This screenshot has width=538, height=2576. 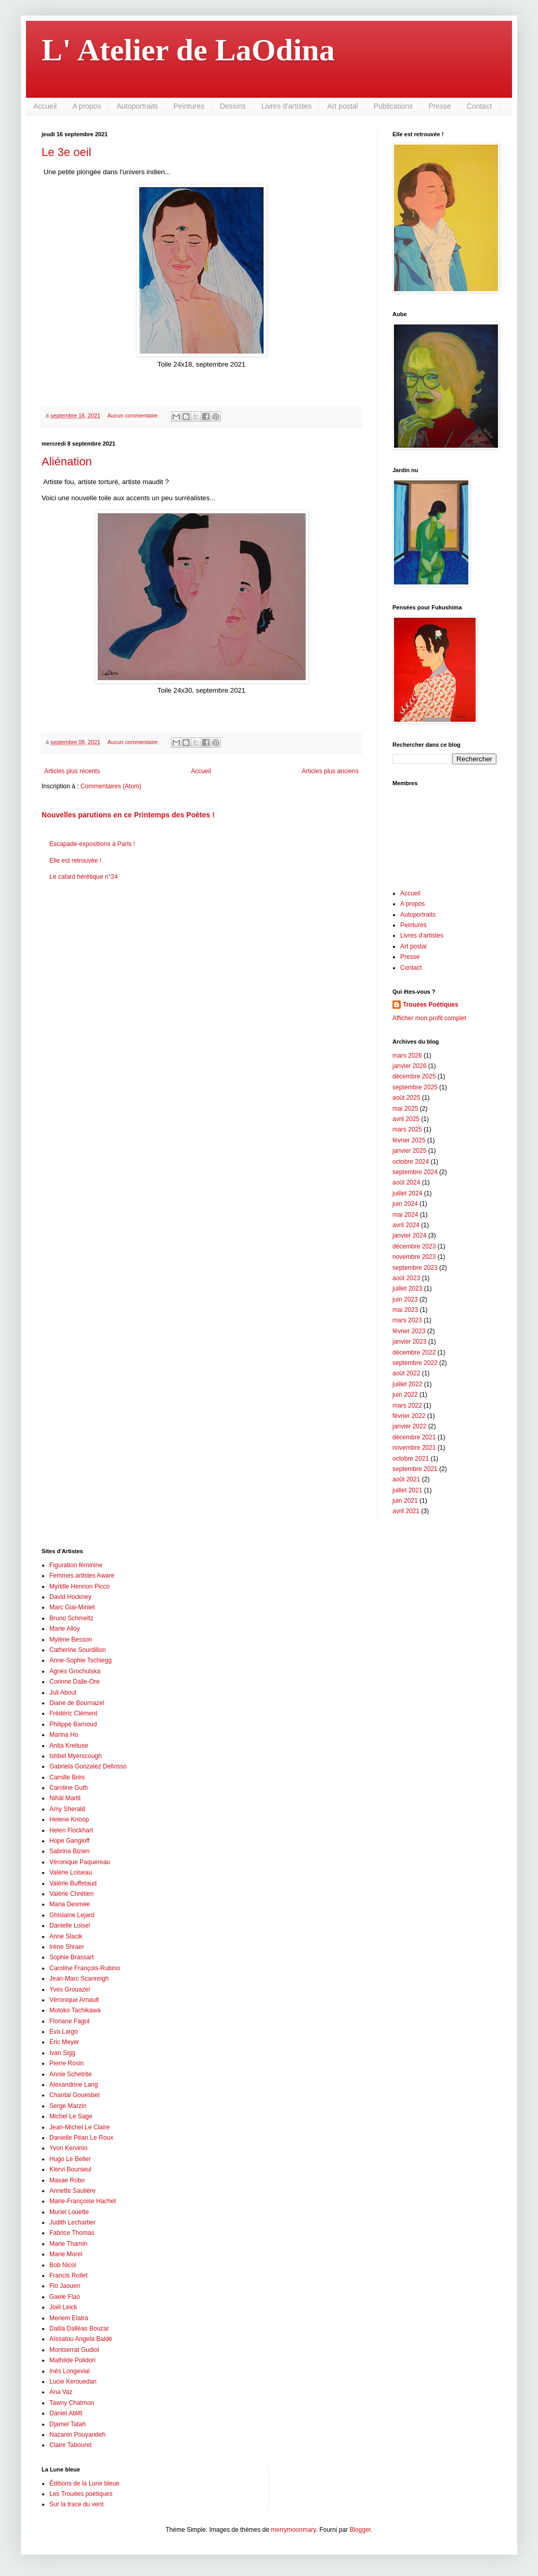 I want to click on Bruno Schmeltz, so click(x=71, y=1618).